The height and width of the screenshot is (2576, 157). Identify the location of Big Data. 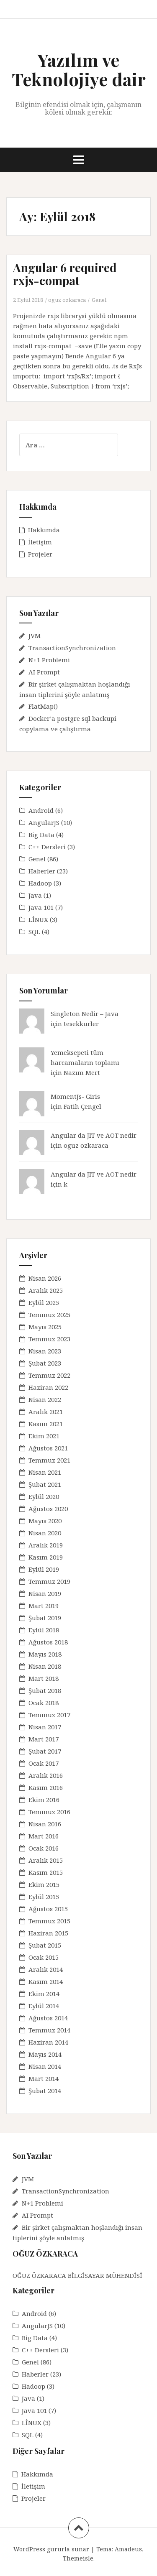
(41, 834).